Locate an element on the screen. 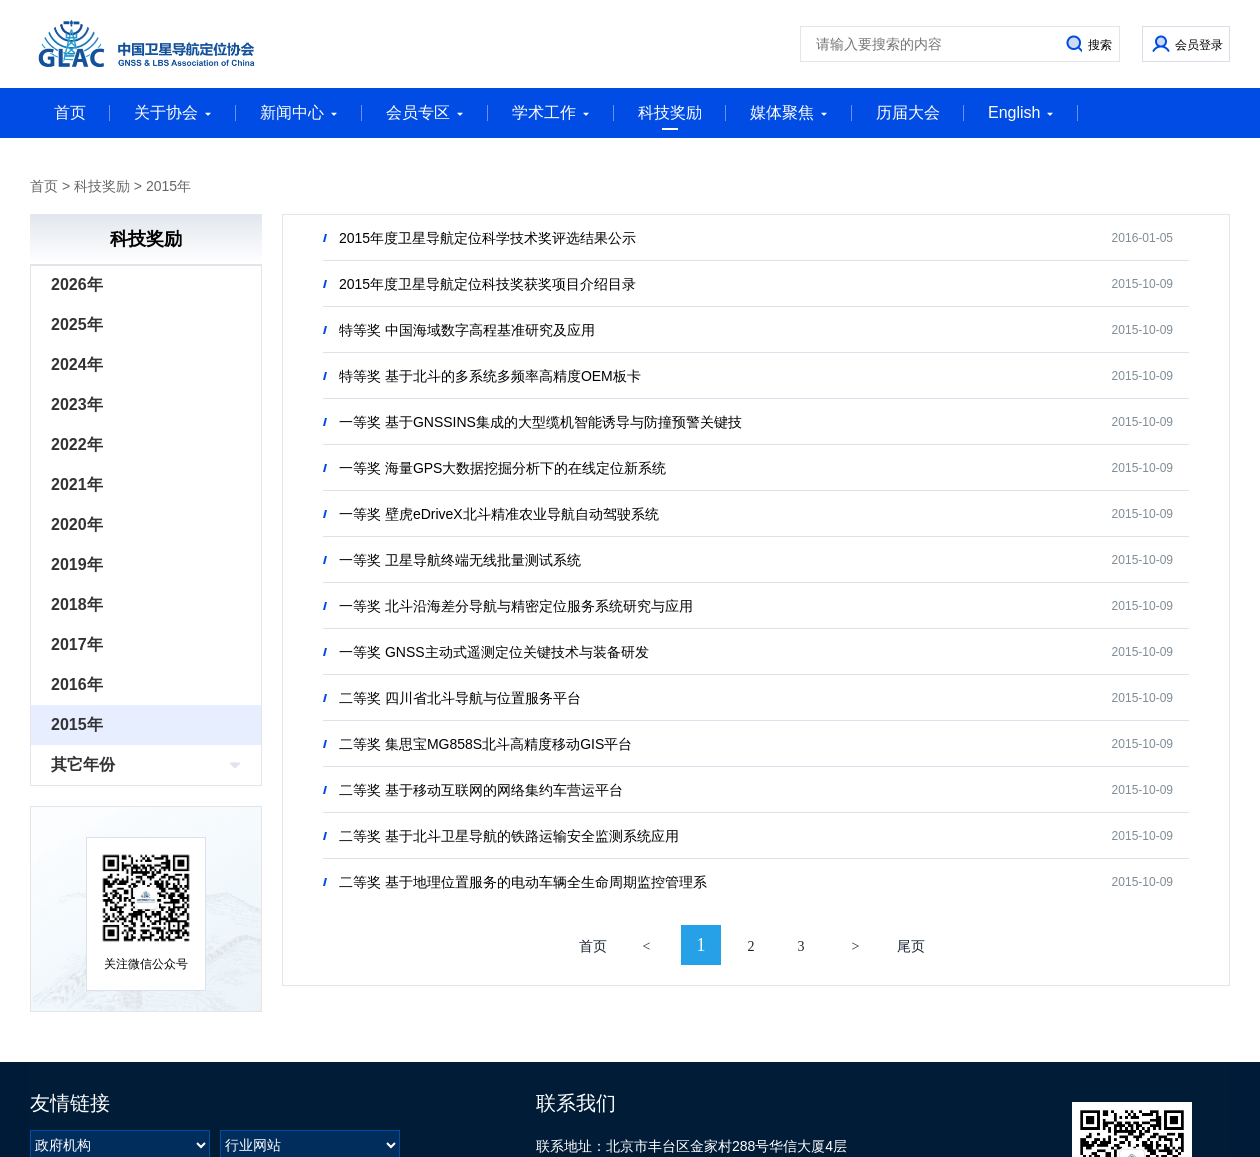 The height and width of the screenshot is (1157, 1260). 2021年 is located at coordinates (77, 484).